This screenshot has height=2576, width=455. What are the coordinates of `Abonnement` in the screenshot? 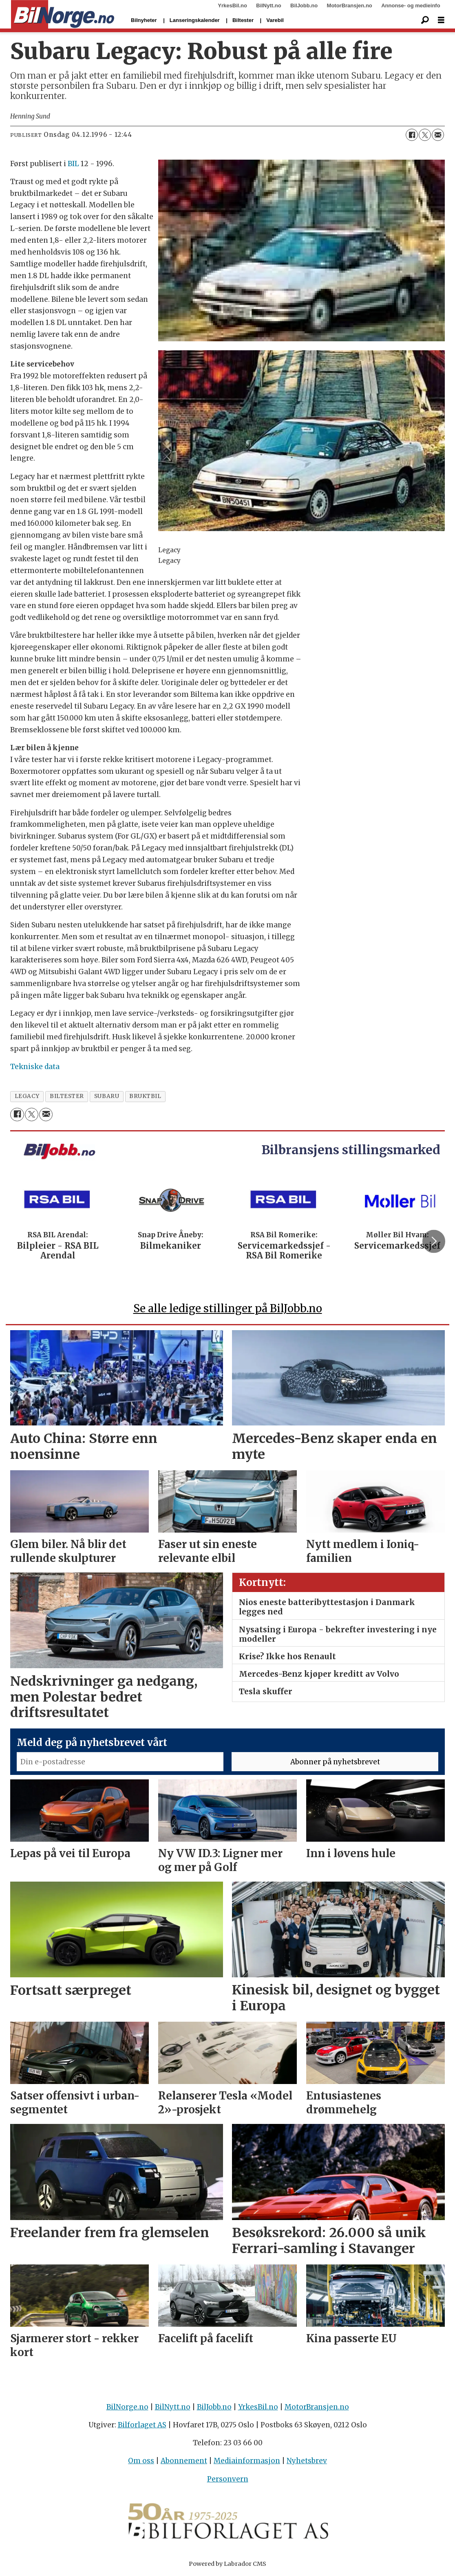 It's located at (184, 2460).